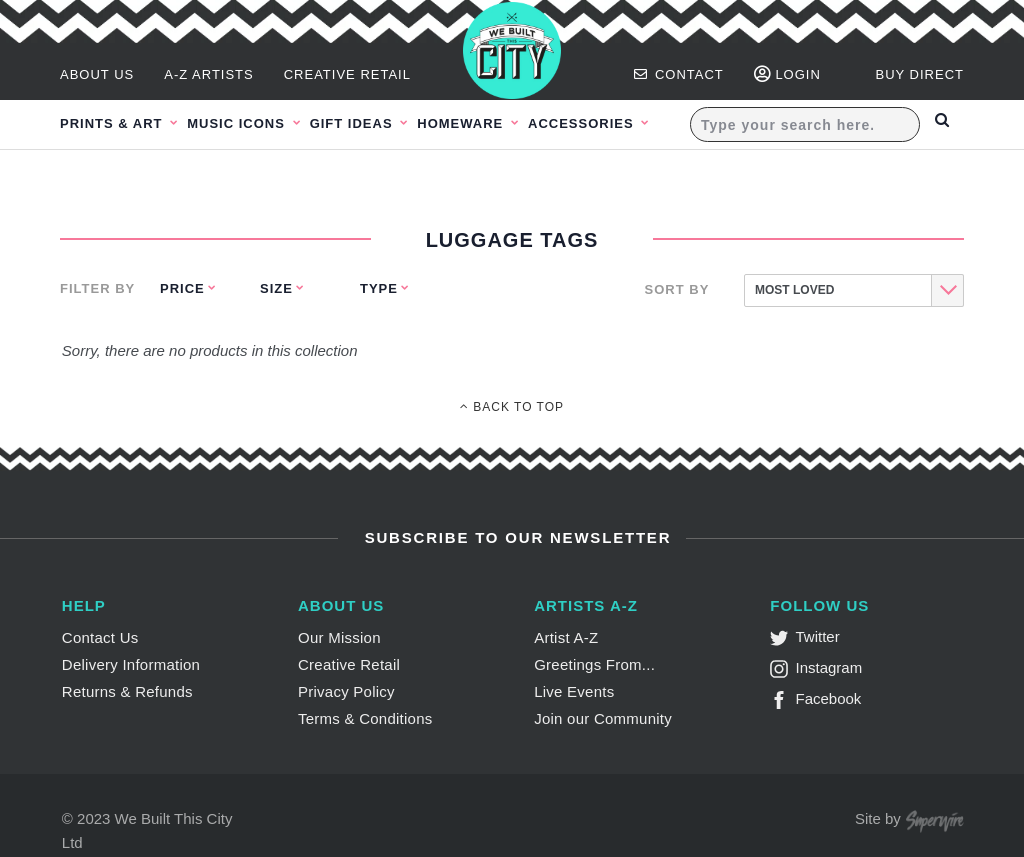 The width and height of the screenshot is (1024, 857). Describe the element at coordinates (249, 123) in the screenshot. I see `Music Icons` at that location.